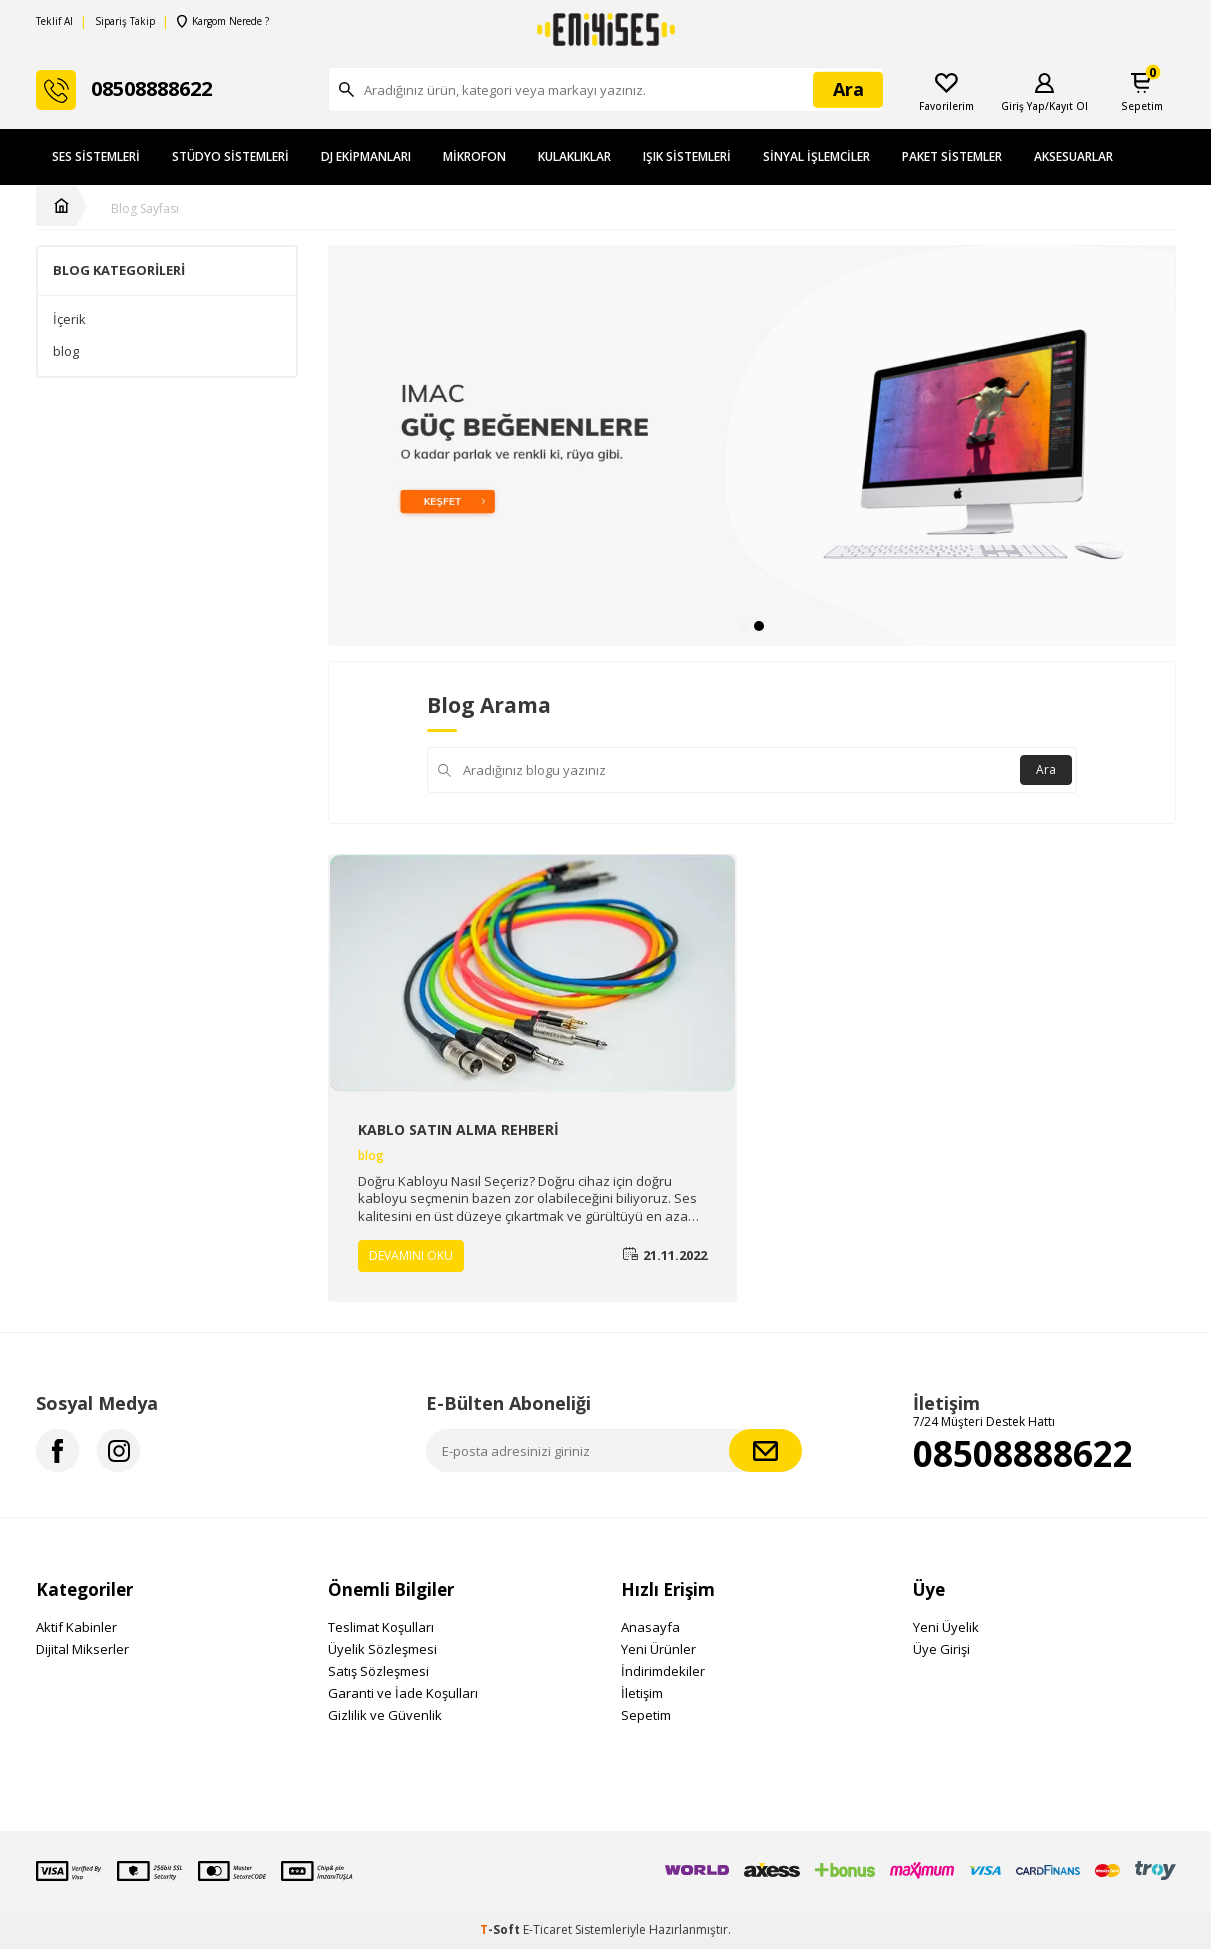 Image resolution: width=1211 pixels, height=1949 pixels. I want to click on Teslimat Koşulları, so click(381, 1627).